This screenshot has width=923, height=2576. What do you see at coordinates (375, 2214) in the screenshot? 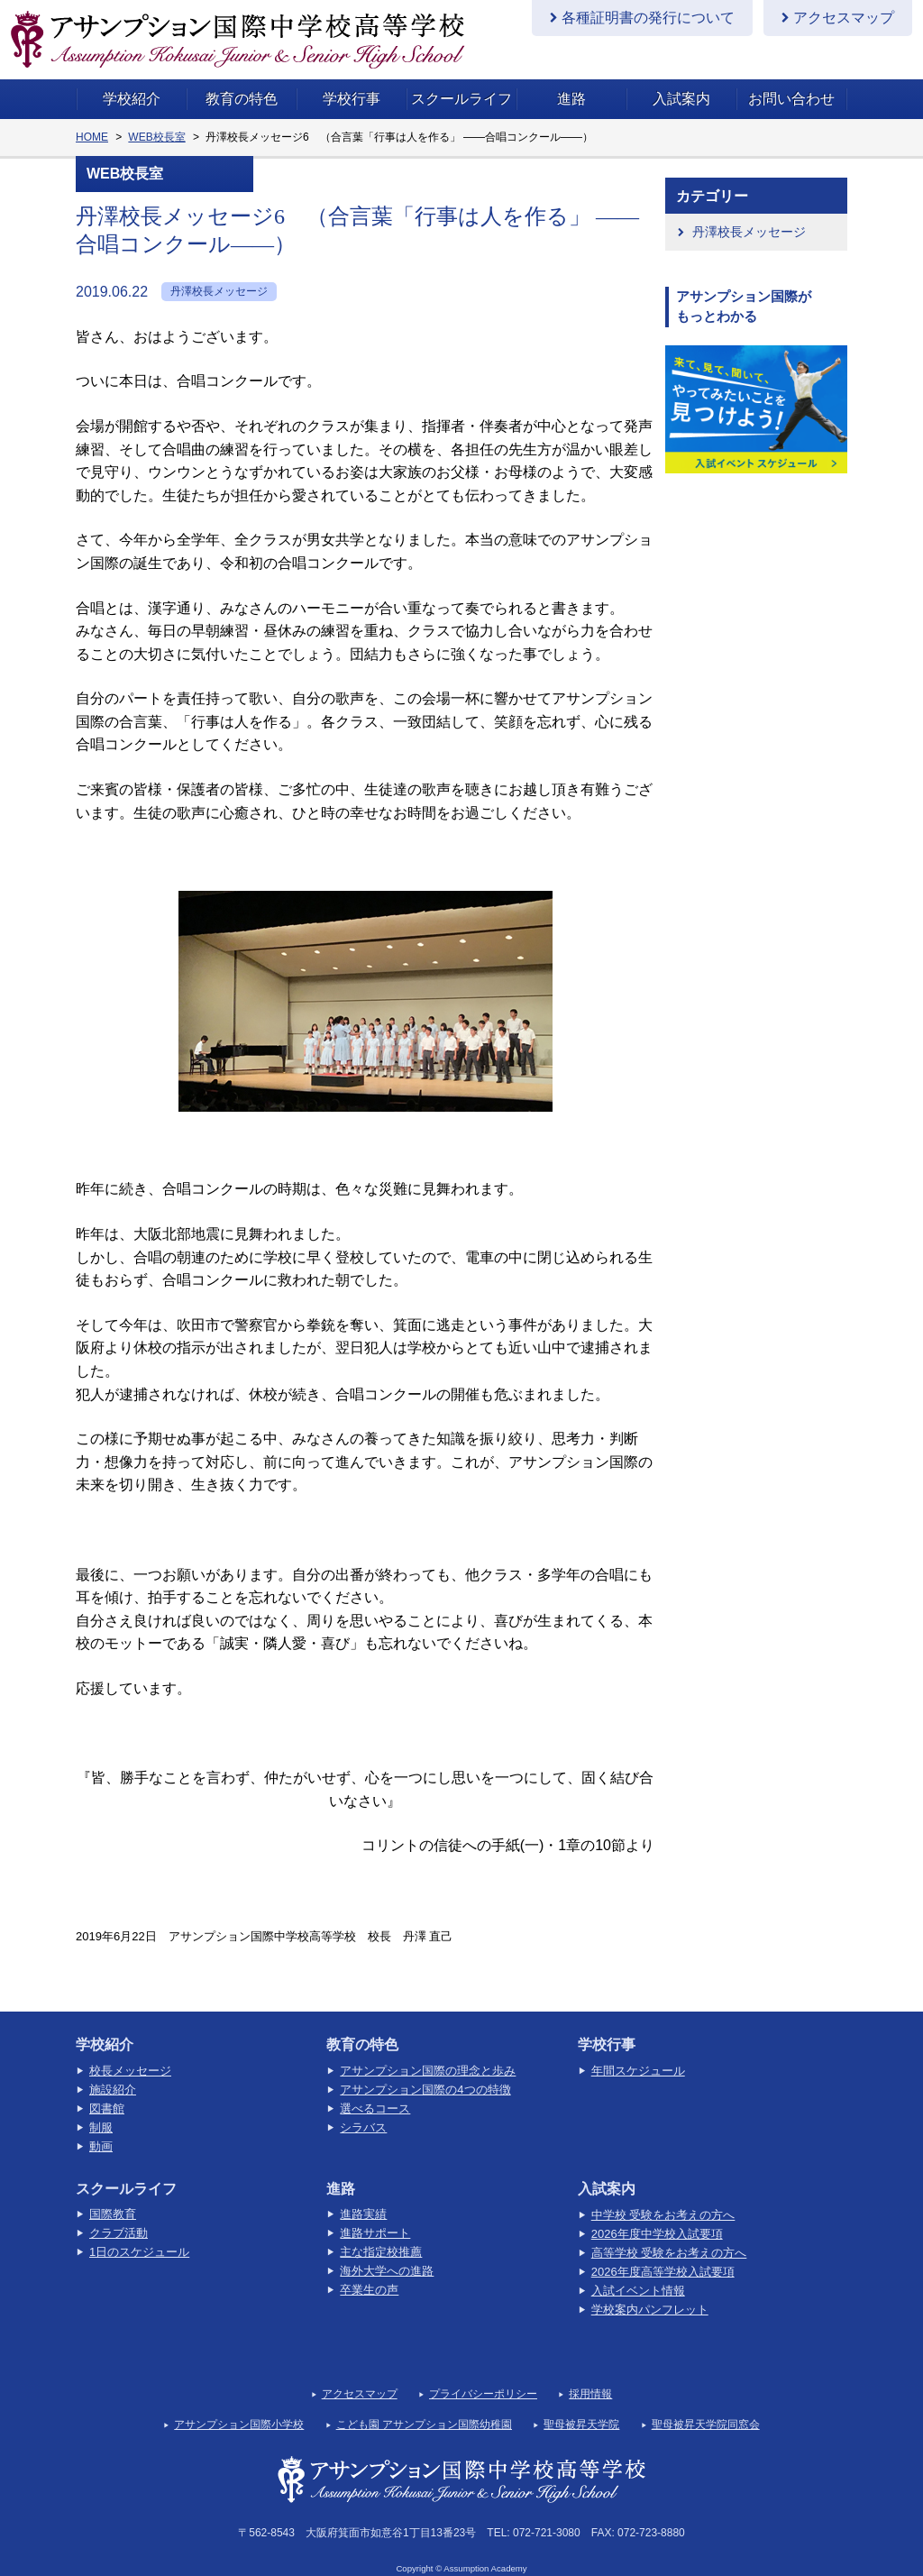
I see `進路サポート` at bounding box center [375, 2214].